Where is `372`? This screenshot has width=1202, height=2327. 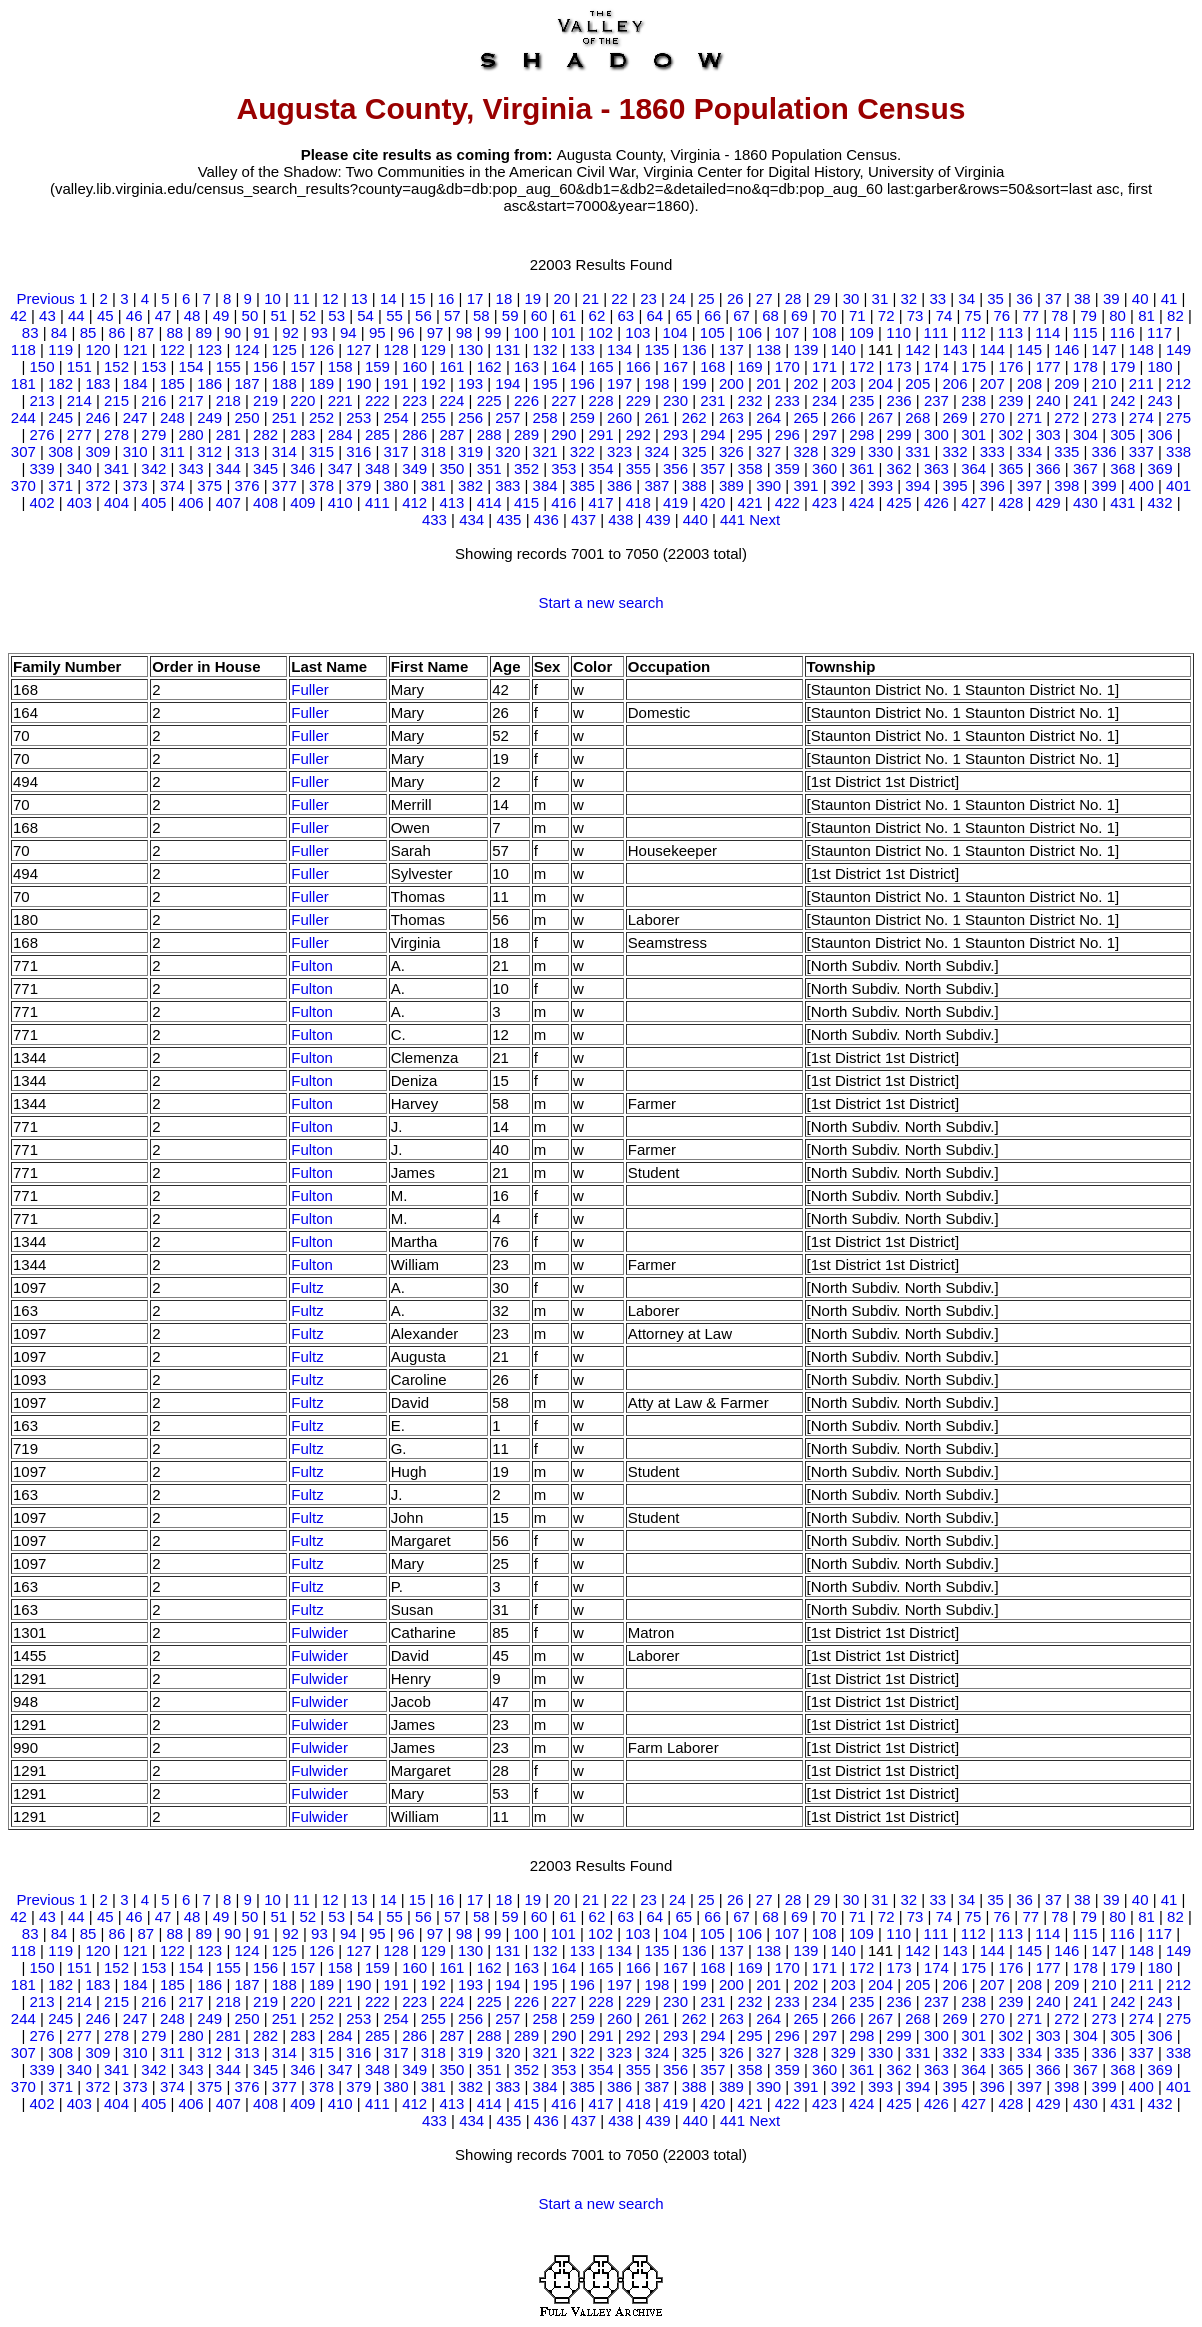
372 is located at coordinates (97, 485).